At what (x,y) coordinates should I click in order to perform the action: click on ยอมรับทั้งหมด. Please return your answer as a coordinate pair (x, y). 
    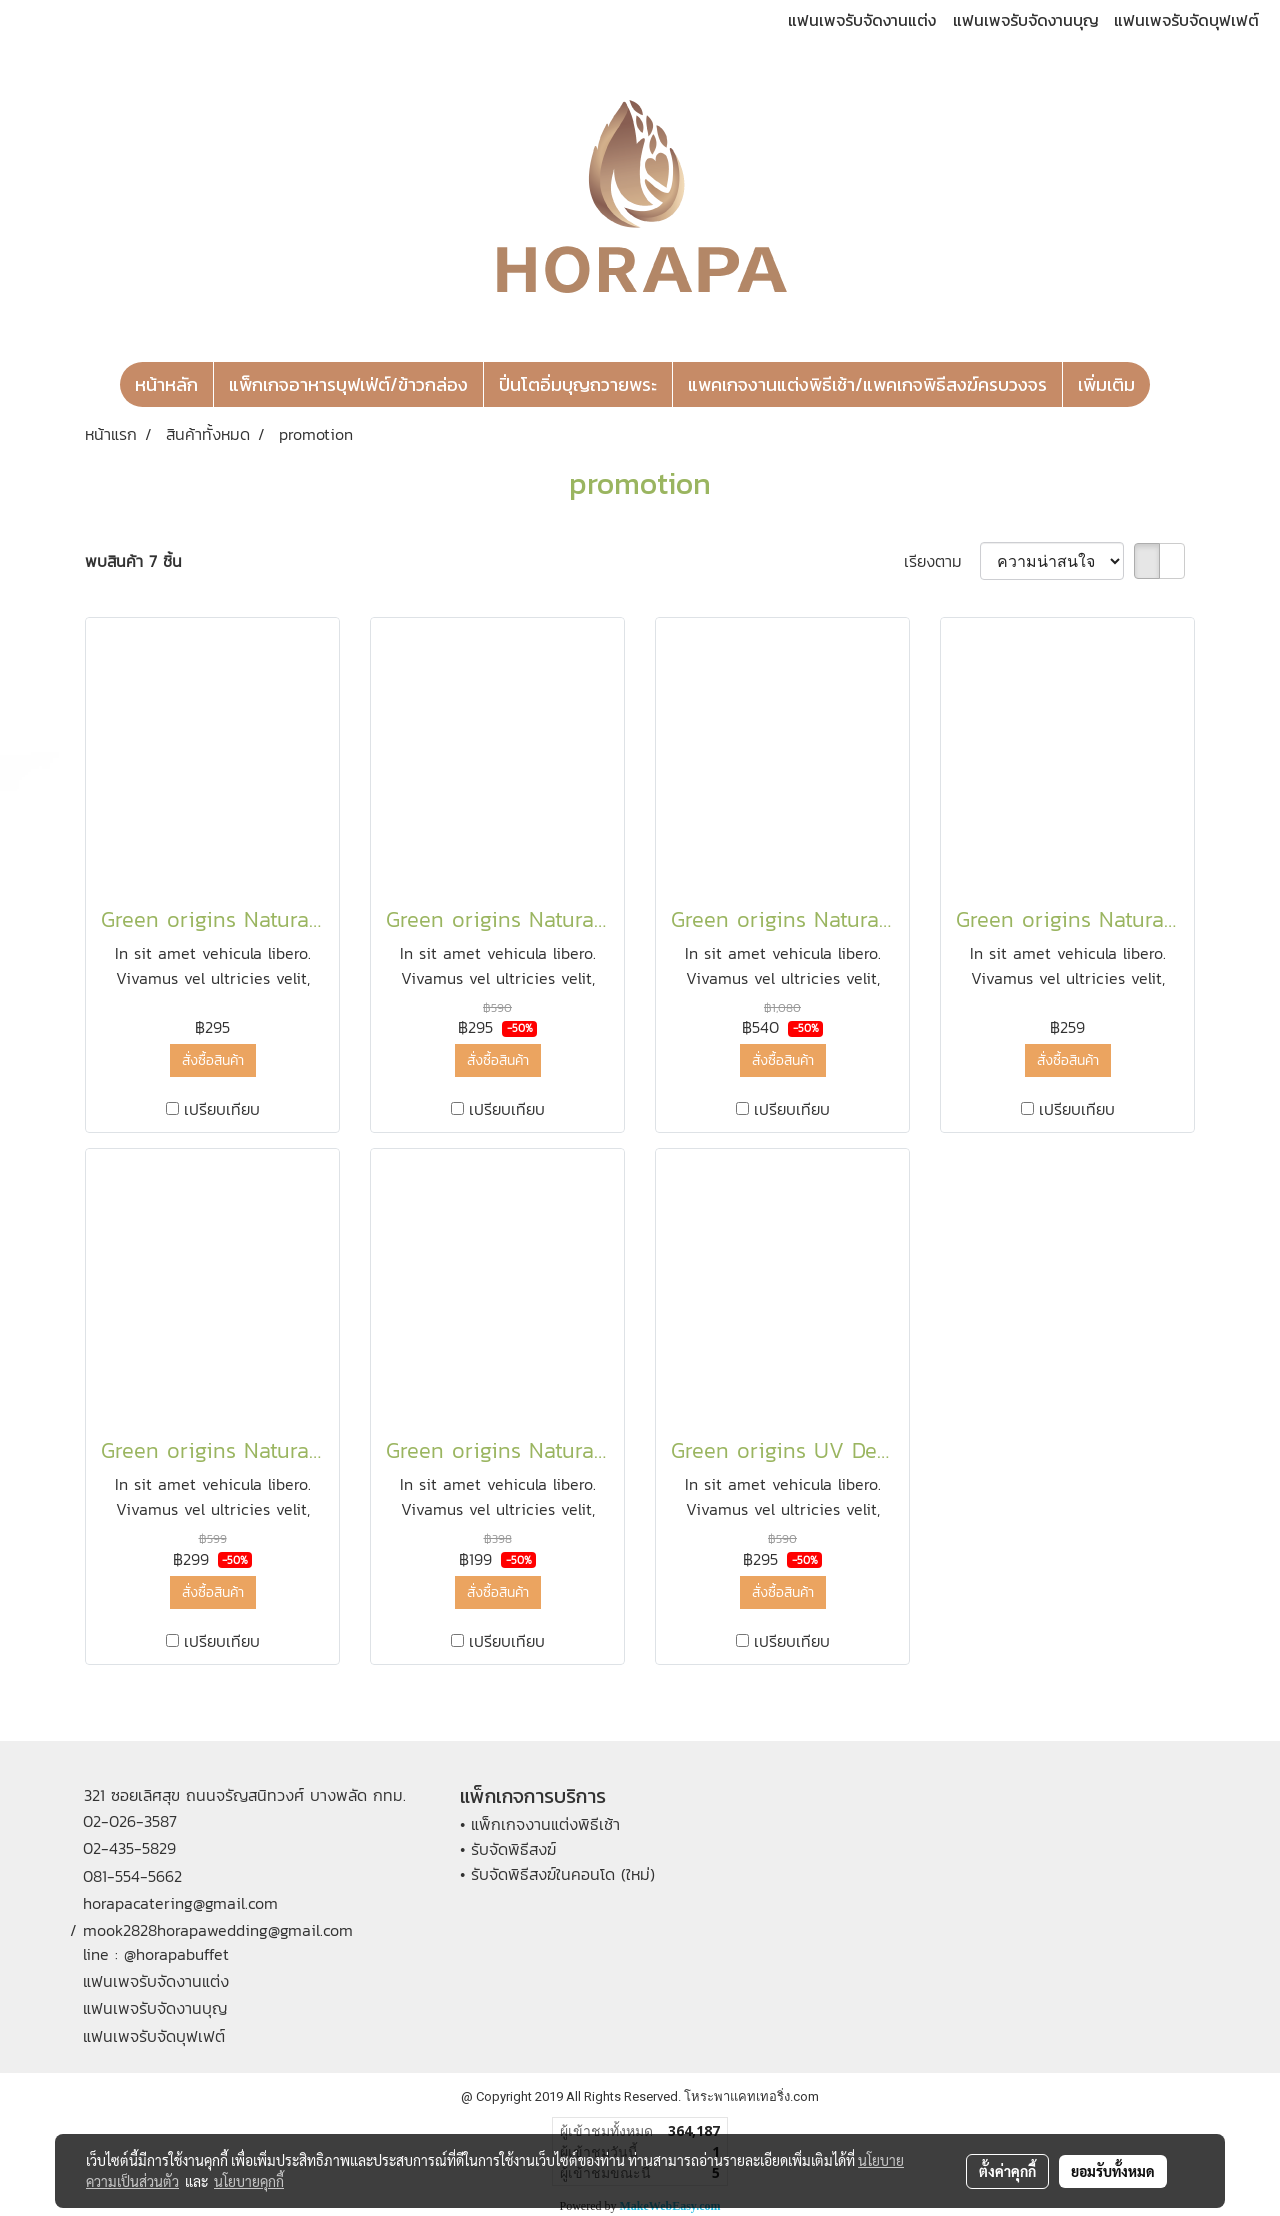
    Looking at the image, I should click on (1113, 2171).